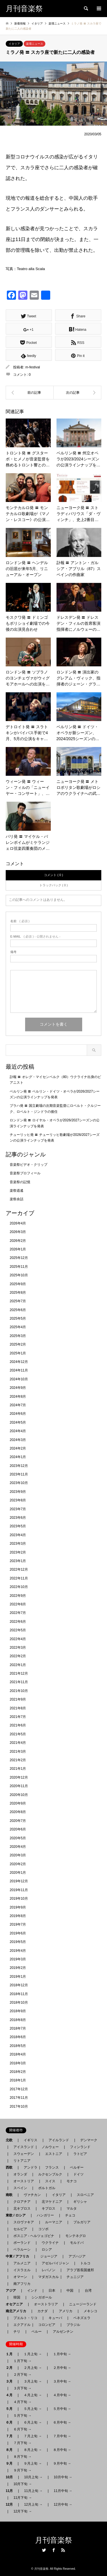  What do you see at coordinates (70, 2291) in the screenshot?
I see `中国` at bounding box center [70, 2291].